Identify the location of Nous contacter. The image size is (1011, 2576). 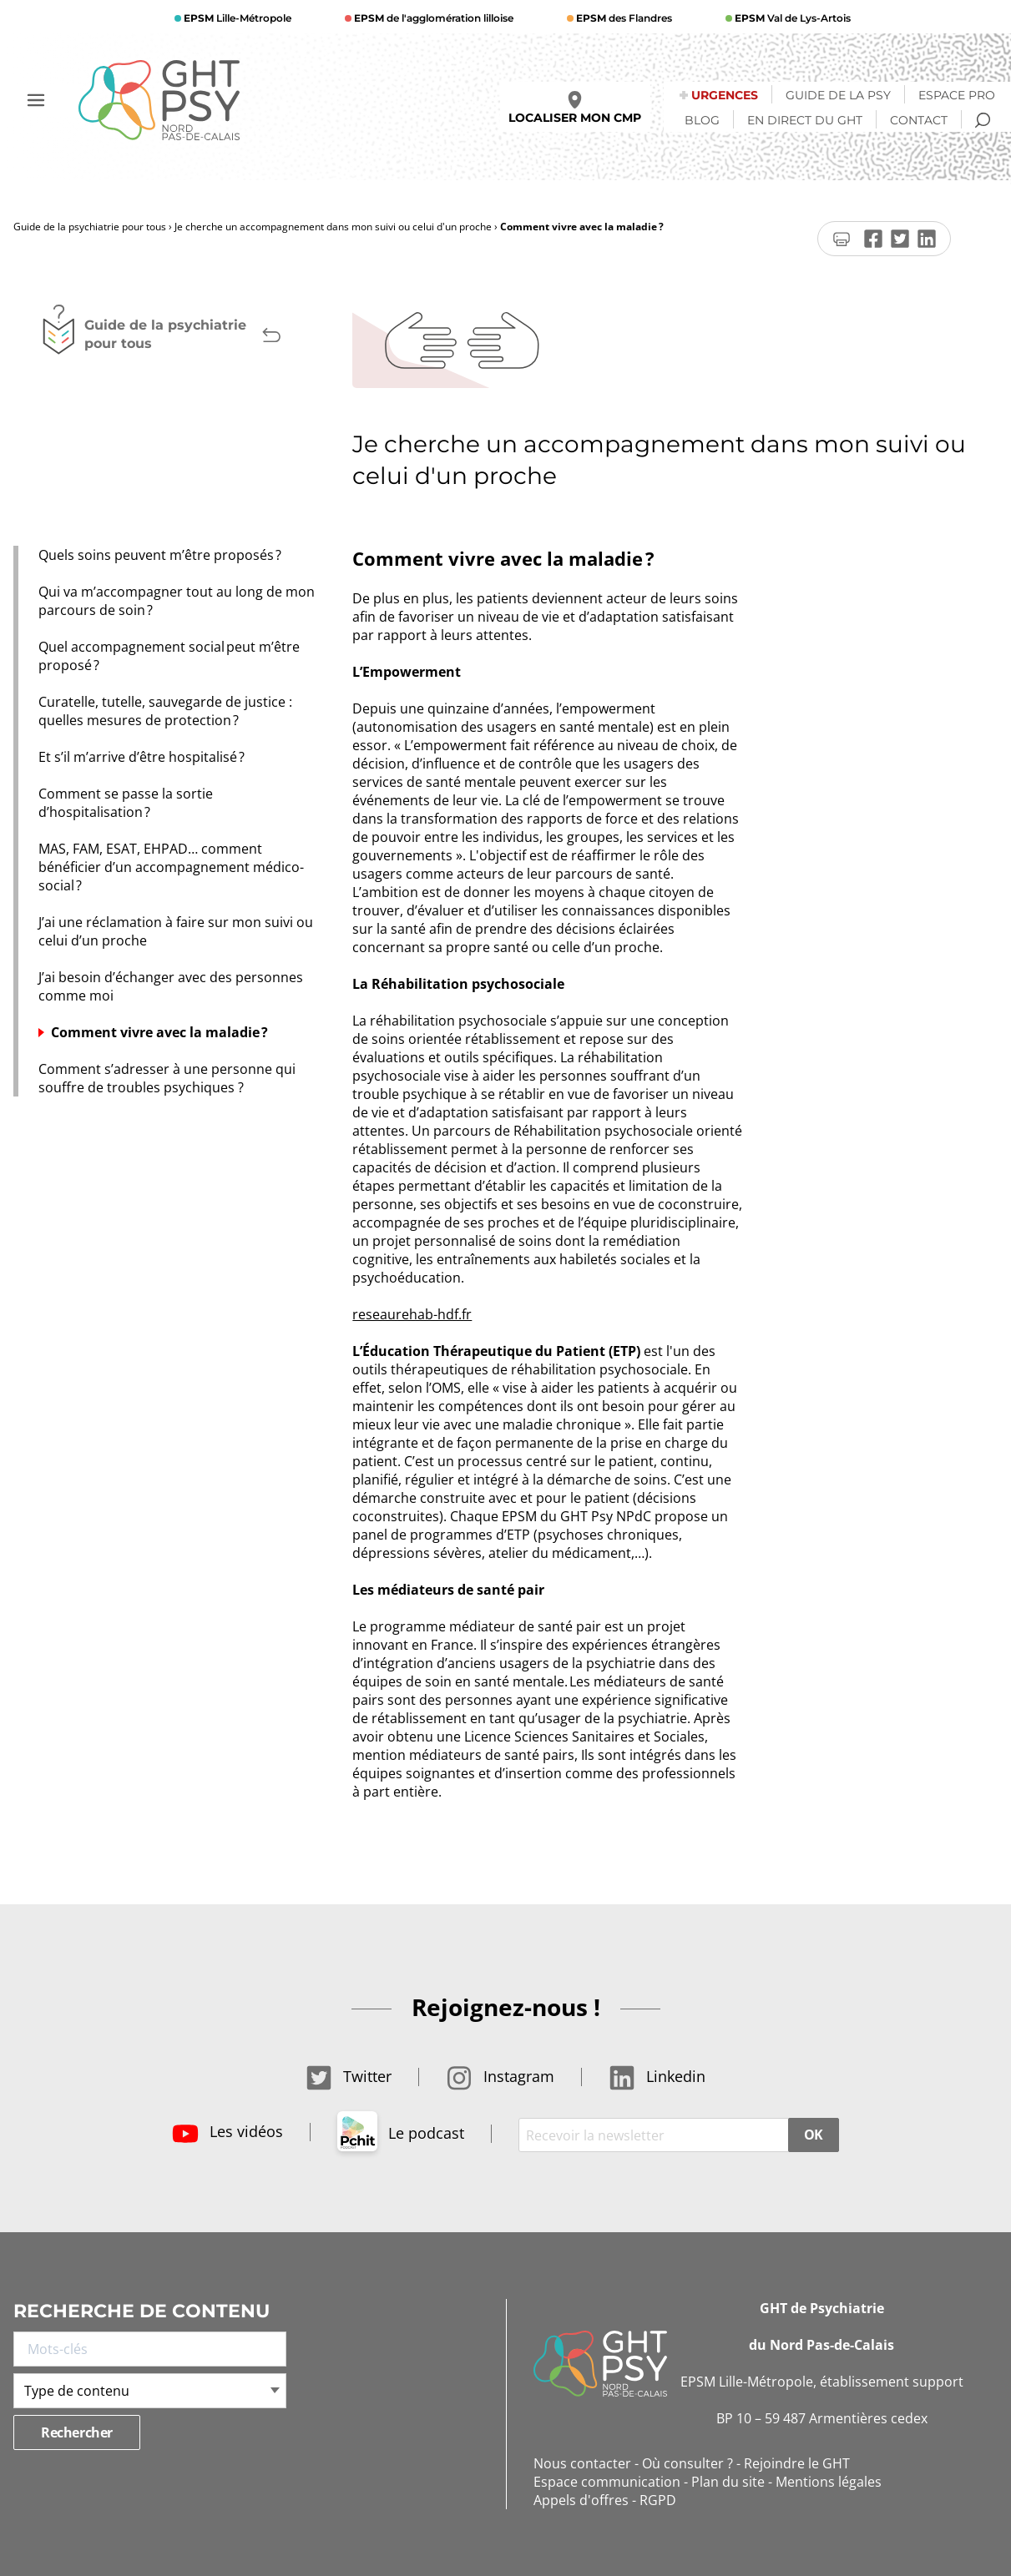
(582, 2463).